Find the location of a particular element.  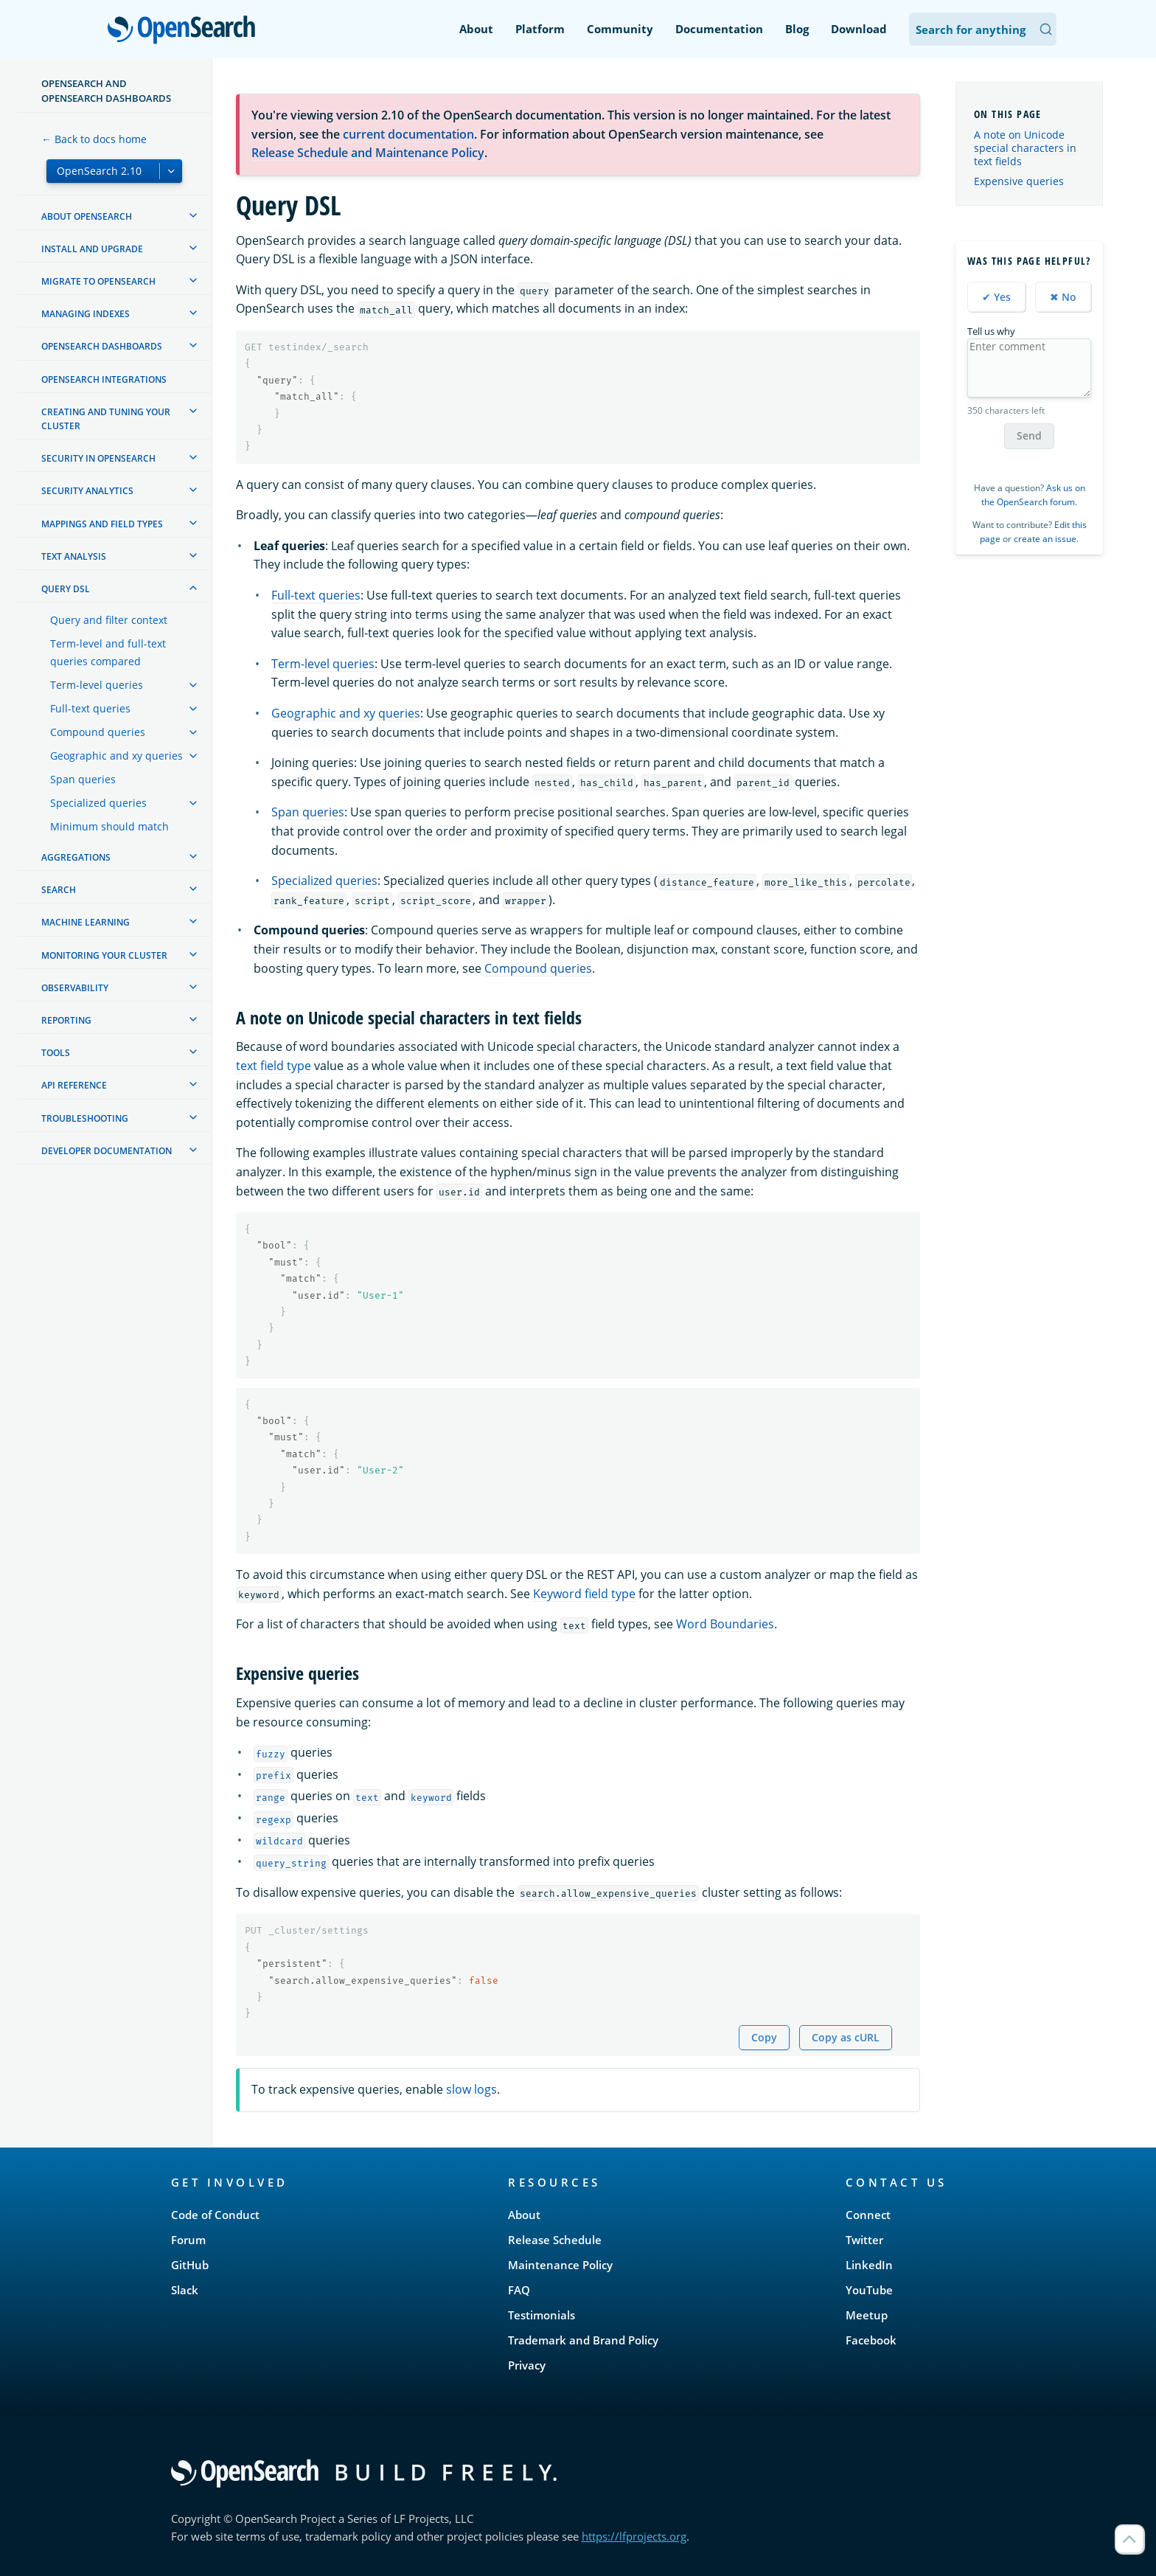

current documentation is located at coordinates (408, 134).